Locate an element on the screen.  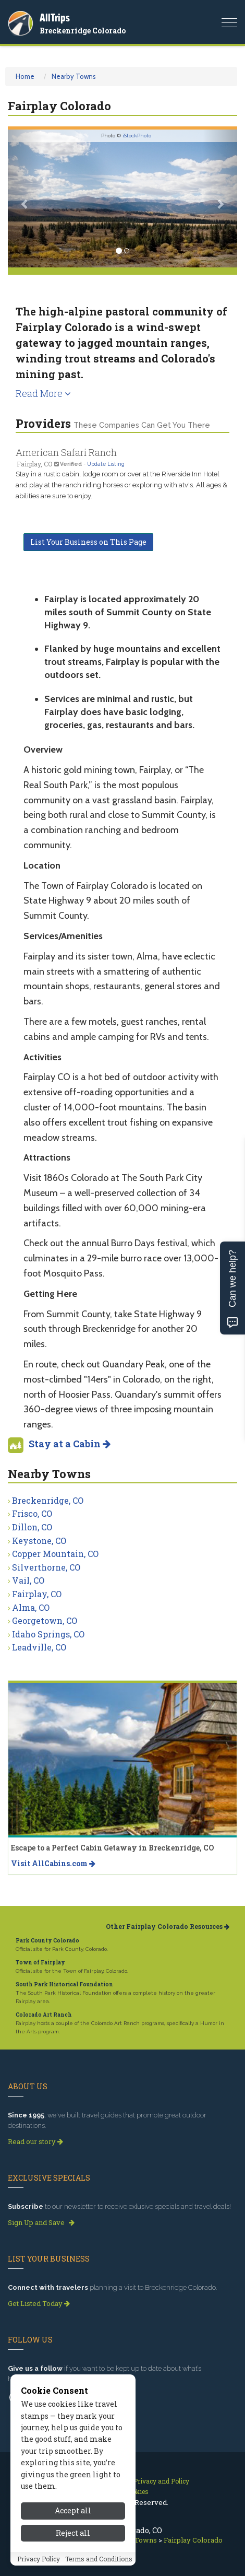
Sign Up and Save is located at coordinates (41, 2222).